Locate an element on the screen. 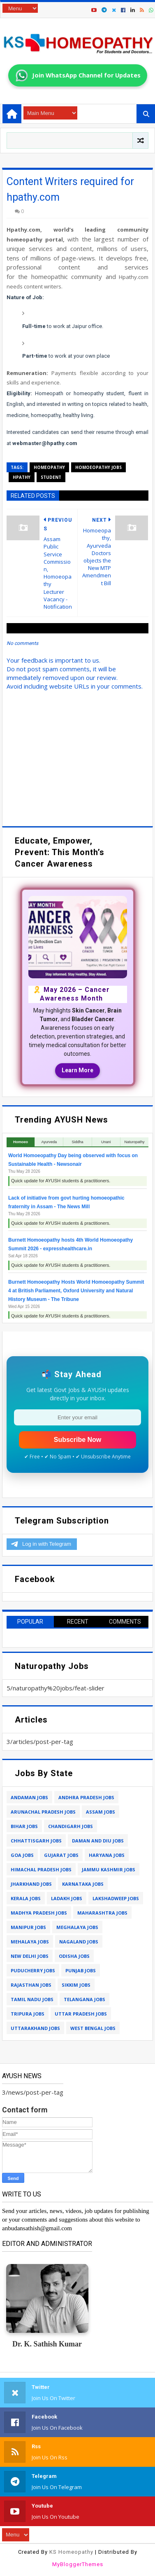 This screenshot has height=2576, width=155. new delhi jobs is located at coordinates (30, 1956).